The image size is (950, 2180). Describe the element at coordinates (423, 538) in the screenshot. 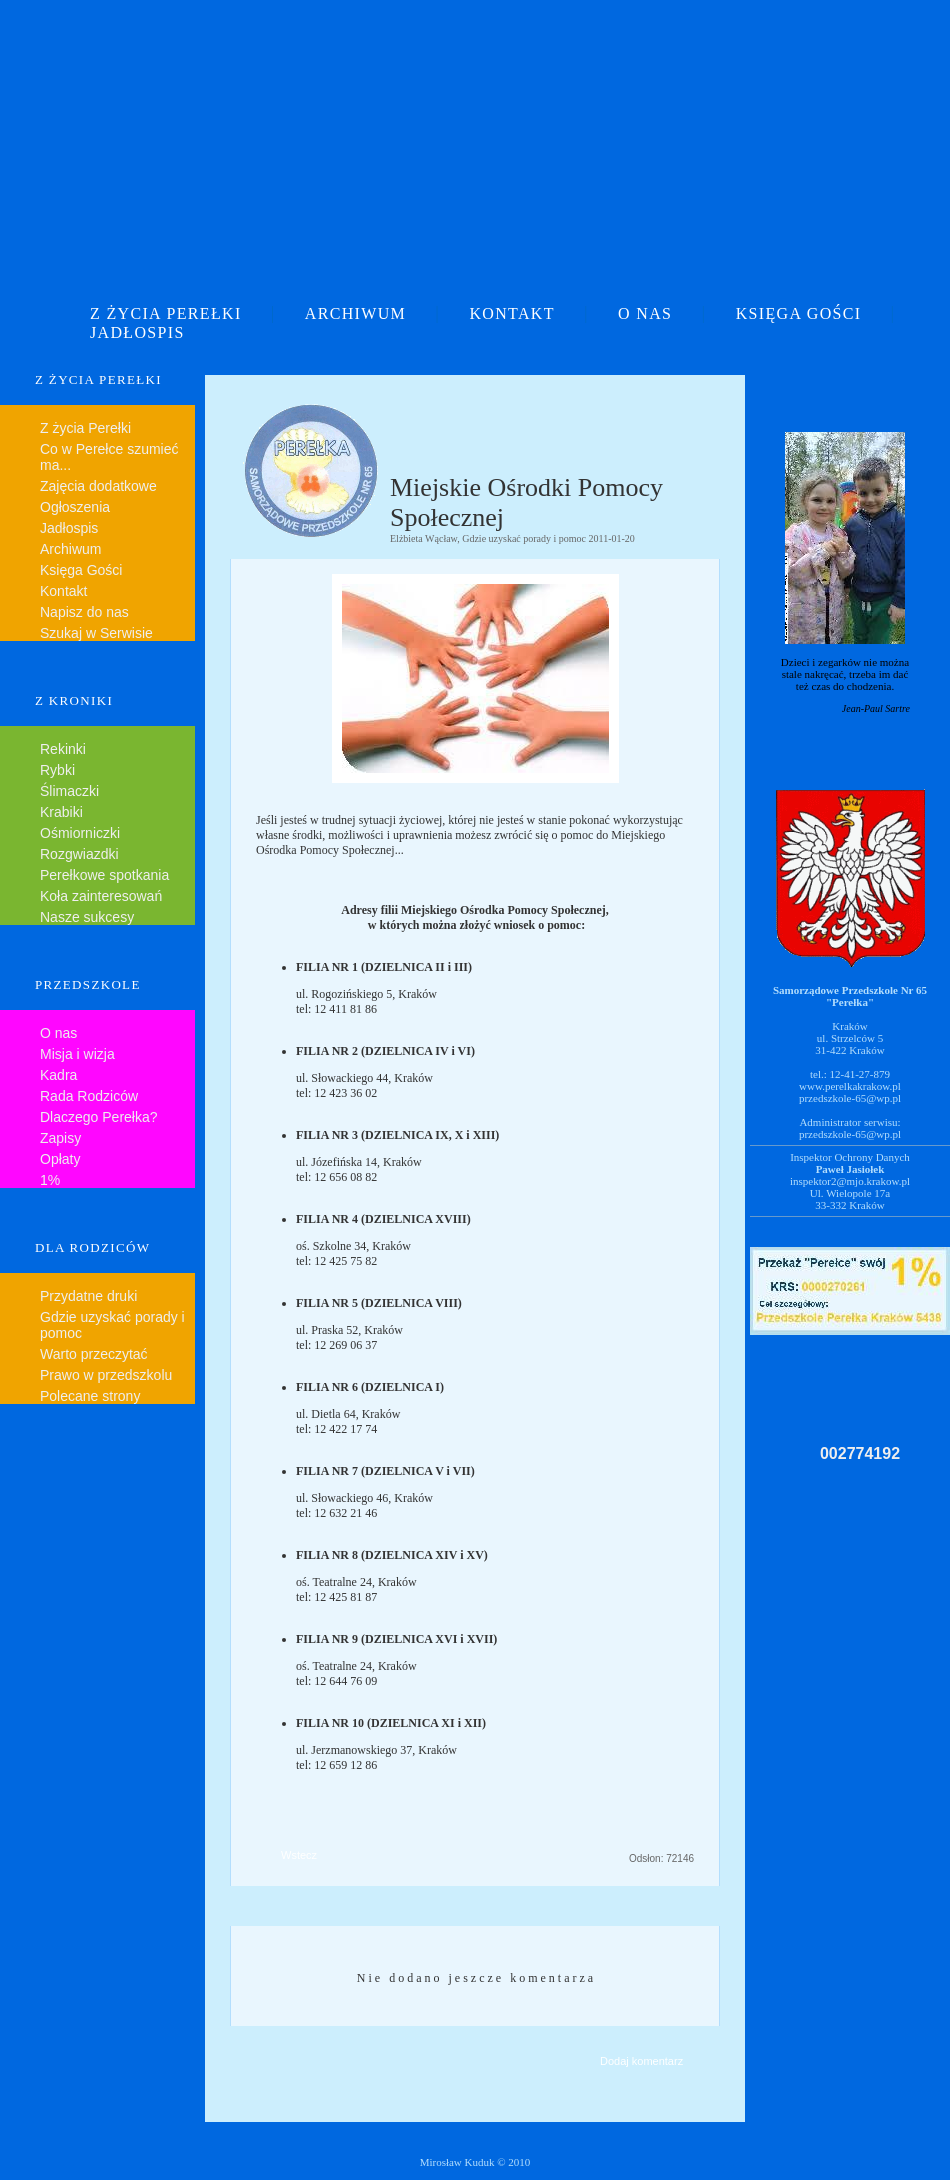

I see `Elżbieta Wącław` at that location.